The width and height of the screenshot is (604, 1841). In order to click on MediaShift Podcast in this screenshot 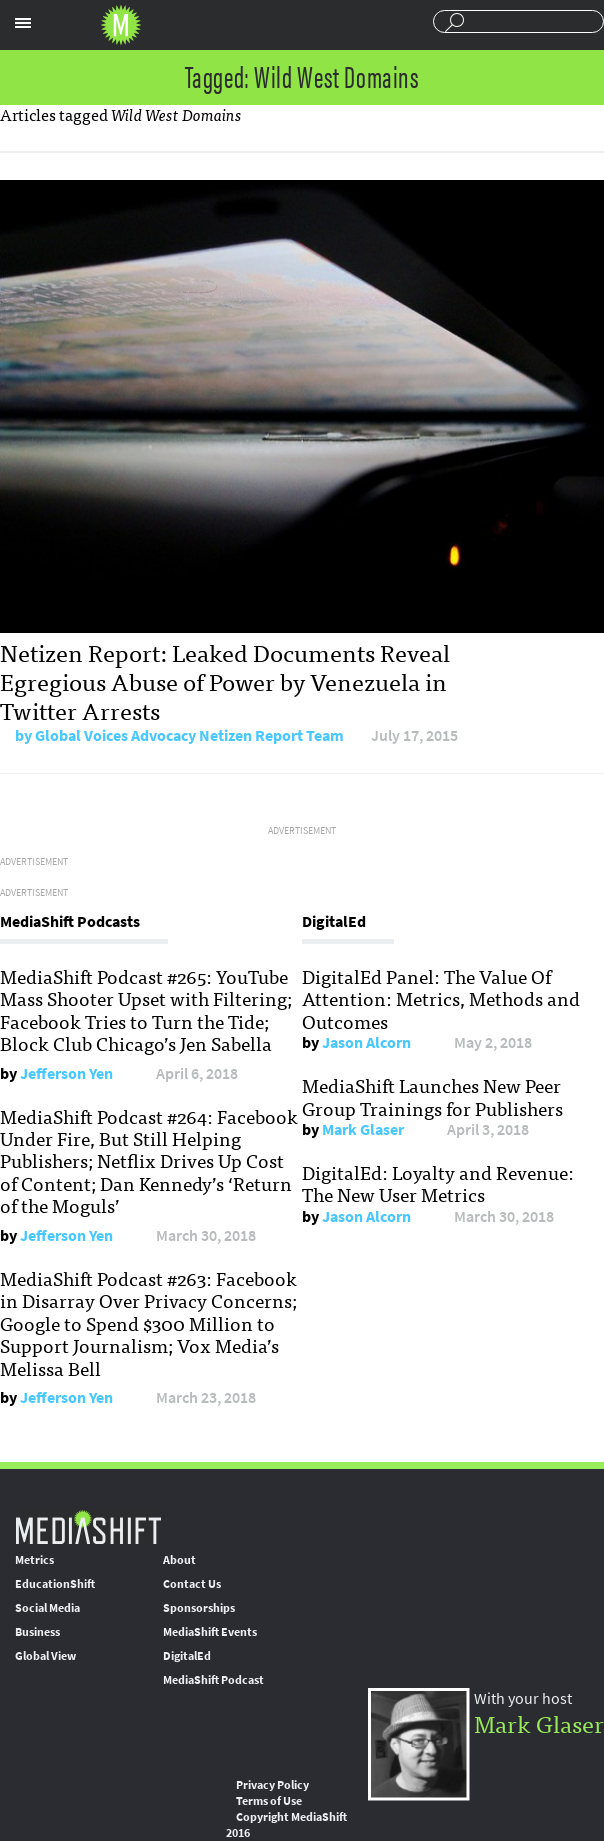, I will do `click(213, 1680)`.